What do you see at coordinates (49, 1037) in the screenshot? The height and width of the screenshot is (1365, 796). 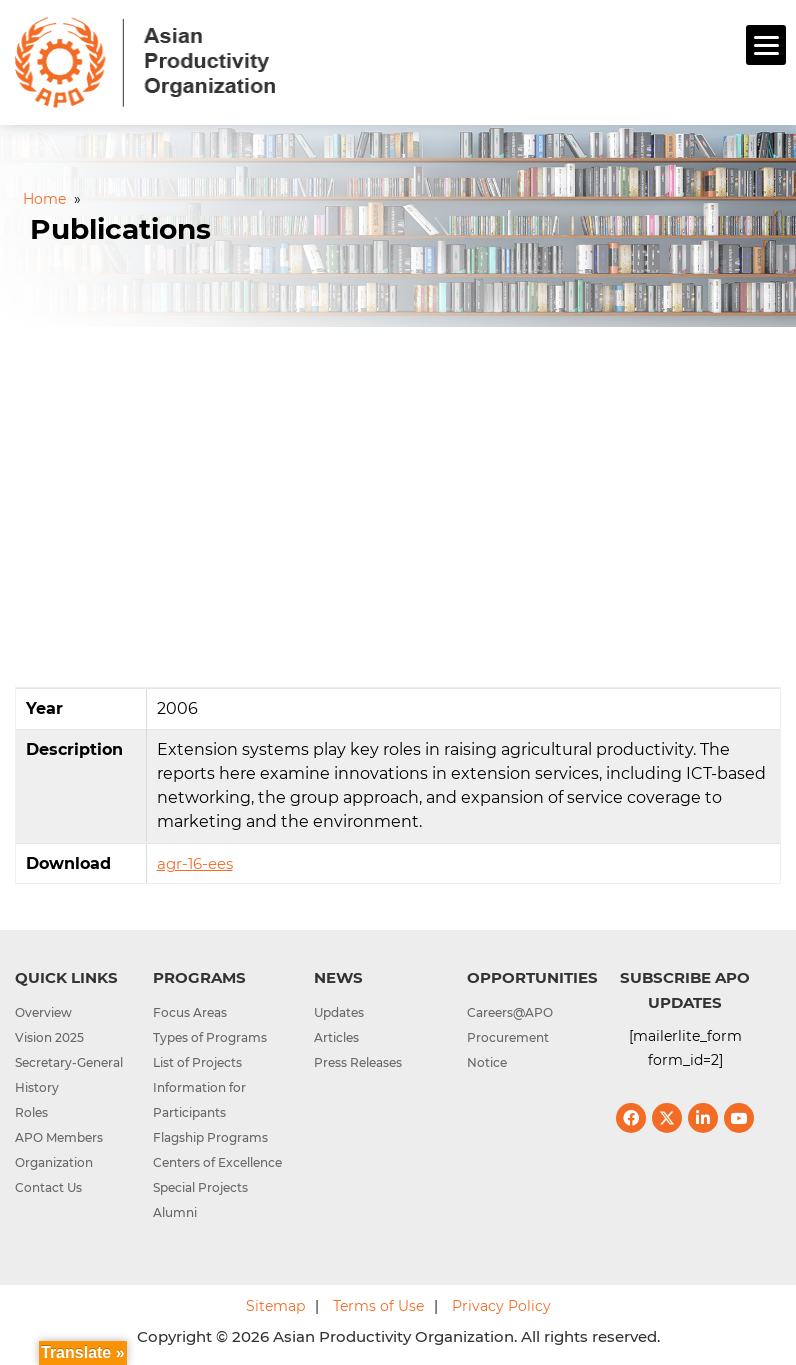 I see `Vision 2025` at bounding box center [49, 1037].